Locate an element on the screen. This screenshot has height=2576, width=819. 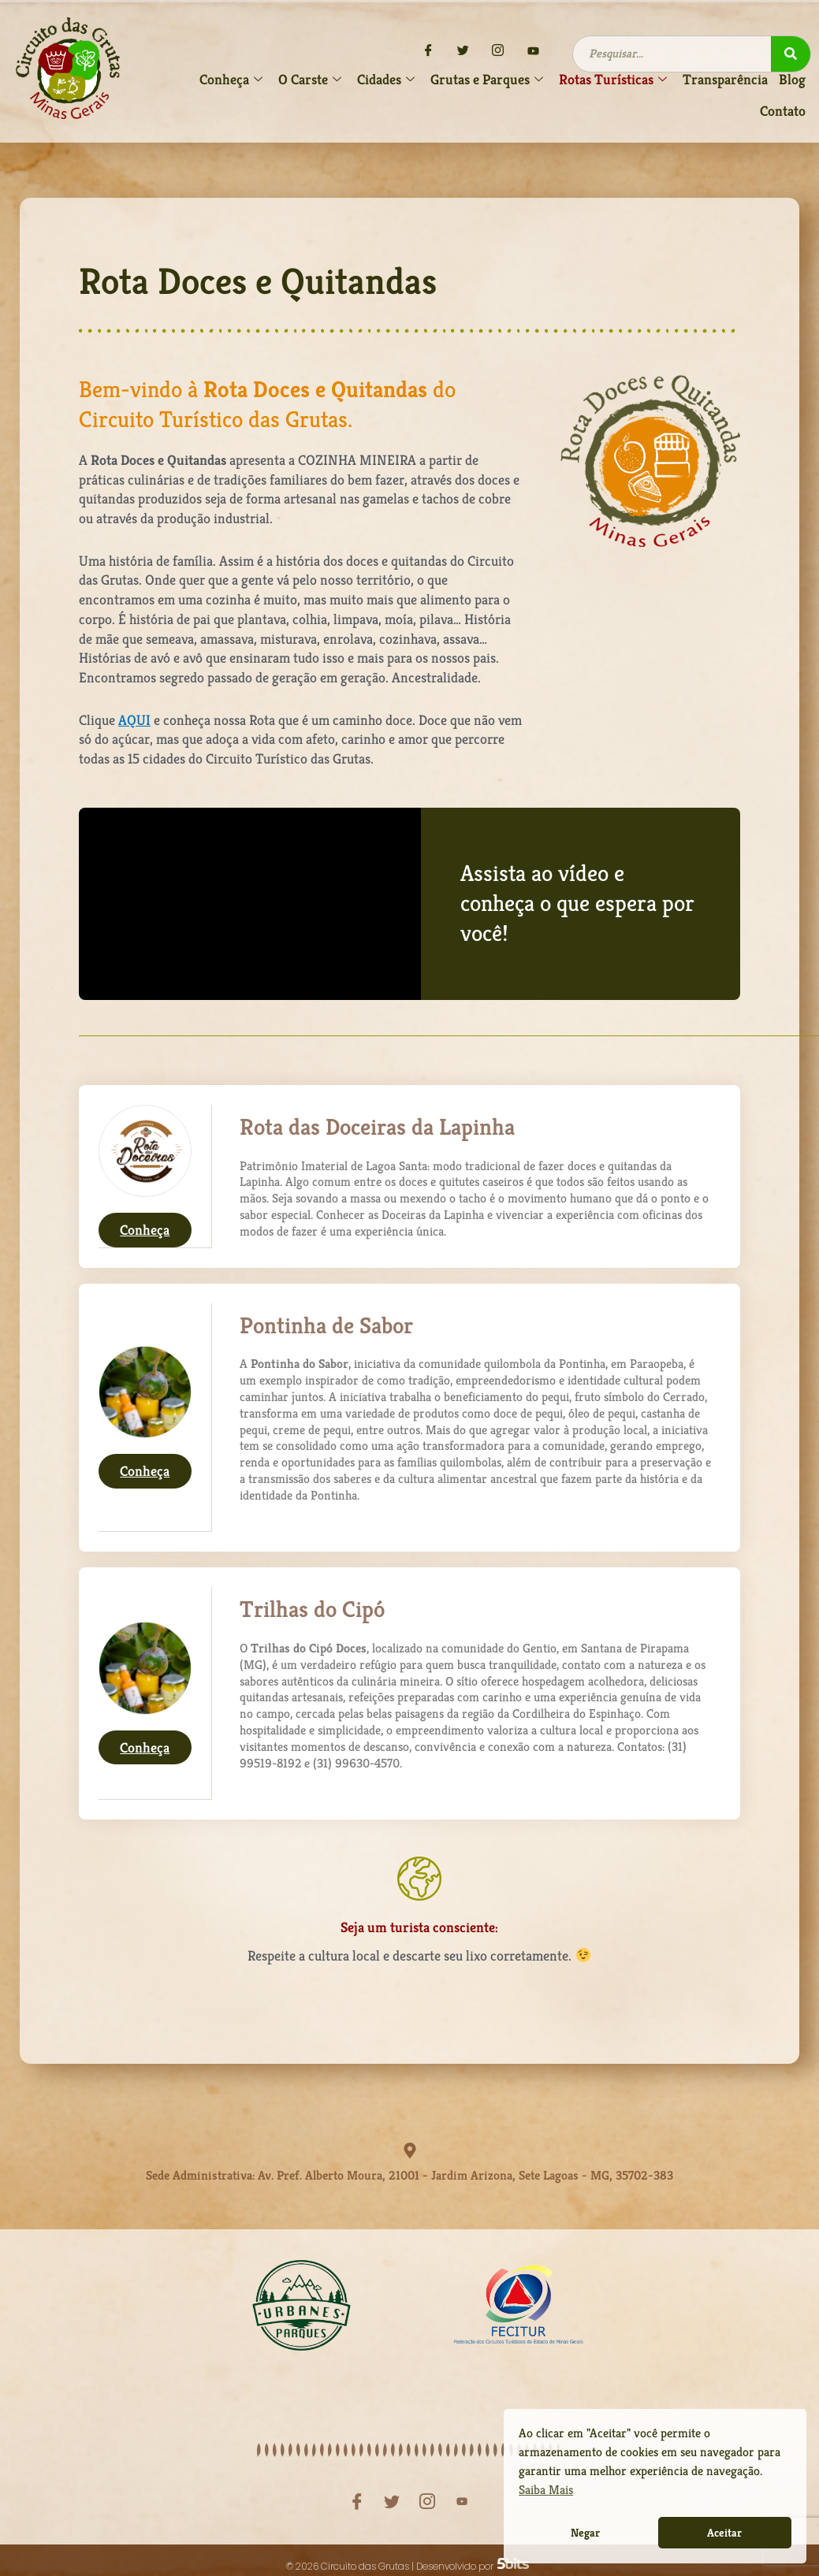
[Facebook] is located at coordinates (429, 51).